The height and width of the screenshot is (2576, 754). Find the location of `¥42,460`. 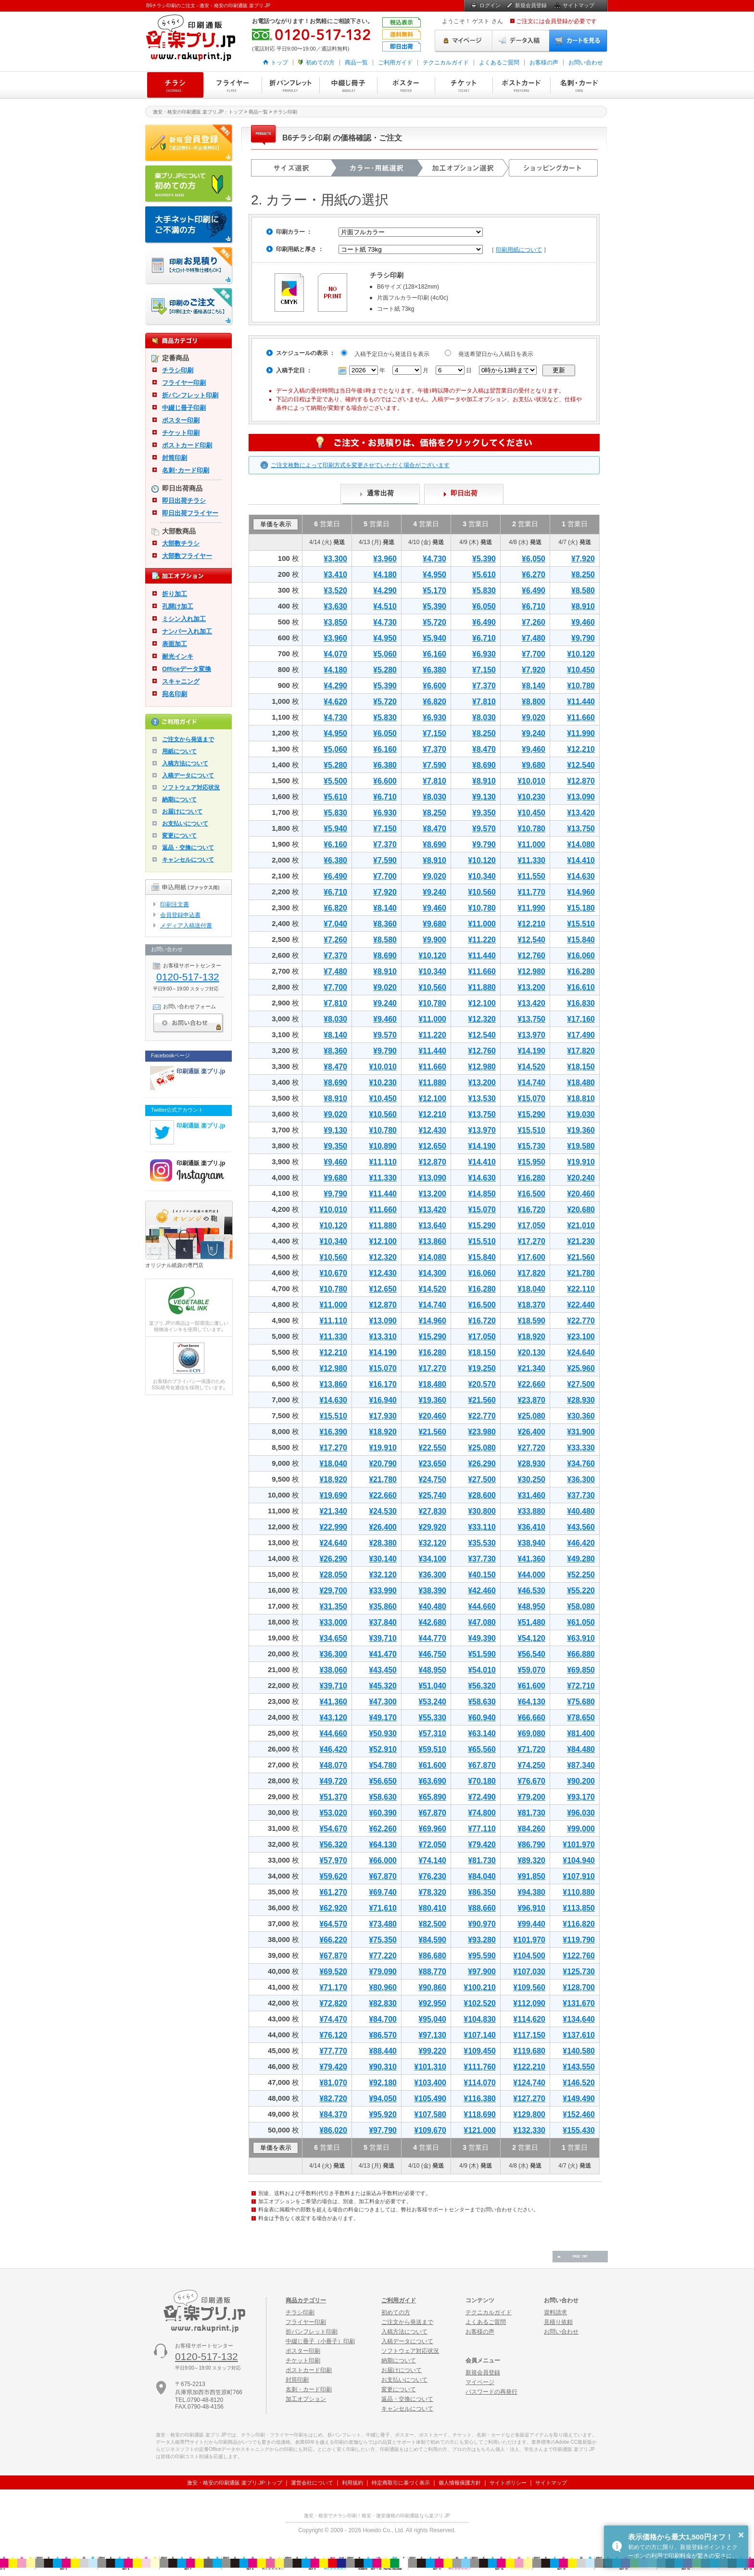

¥42,460 is located at coordinates (482, 1590).